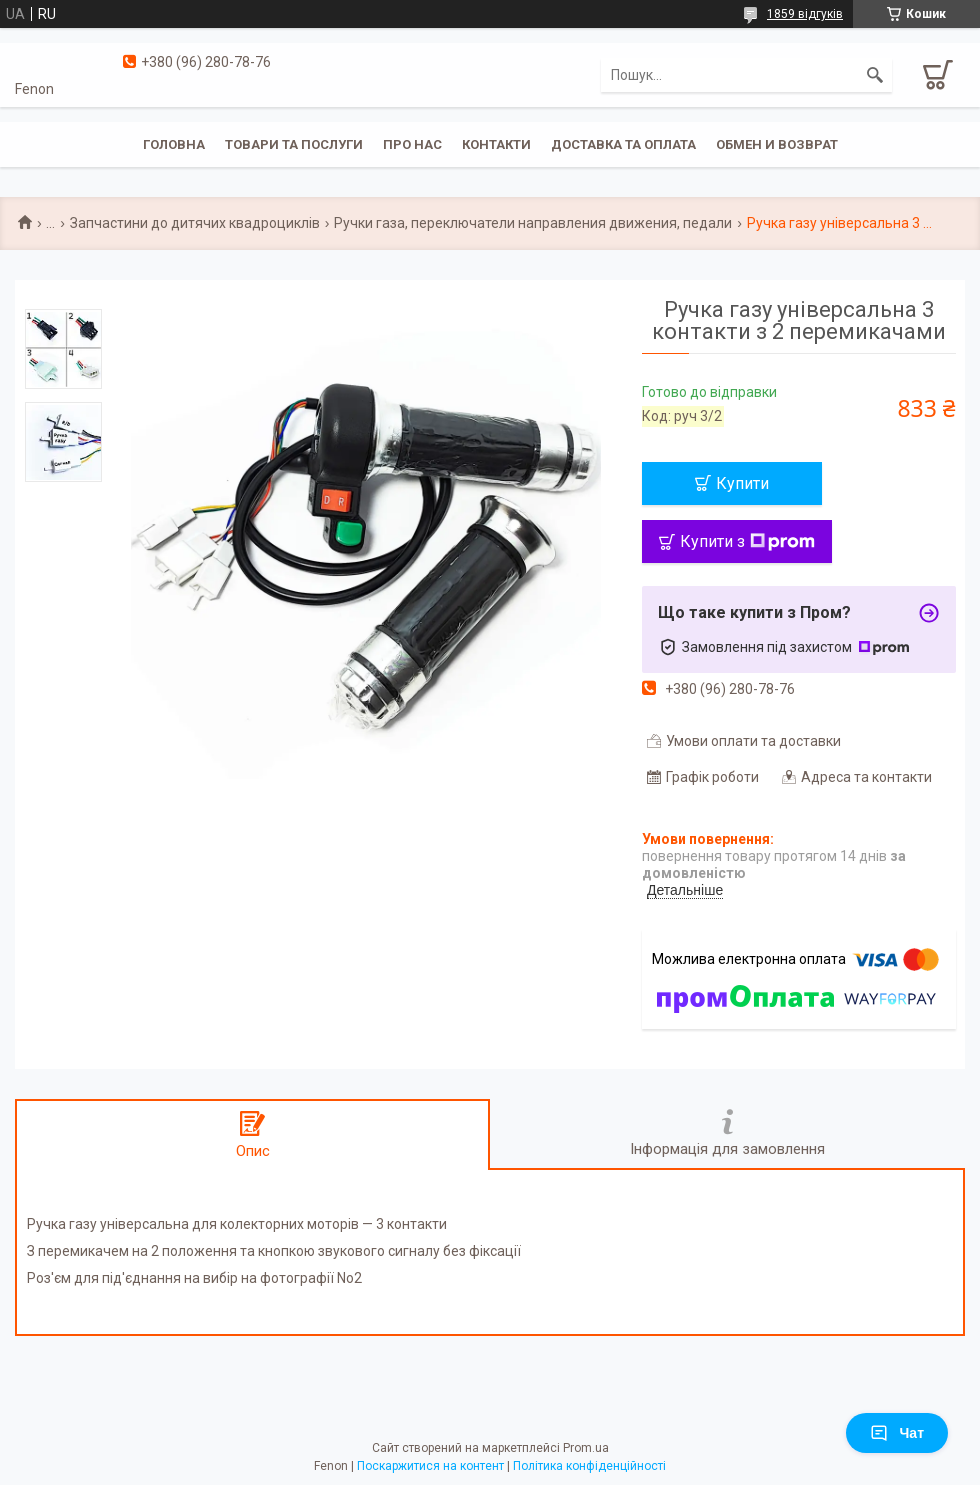 This screenshot has height=1485, width=980. What do you see at coordinates (589, 1466) in the screenshot?
I see `Політика конфіденційності` at bounding box center [589, 1466].